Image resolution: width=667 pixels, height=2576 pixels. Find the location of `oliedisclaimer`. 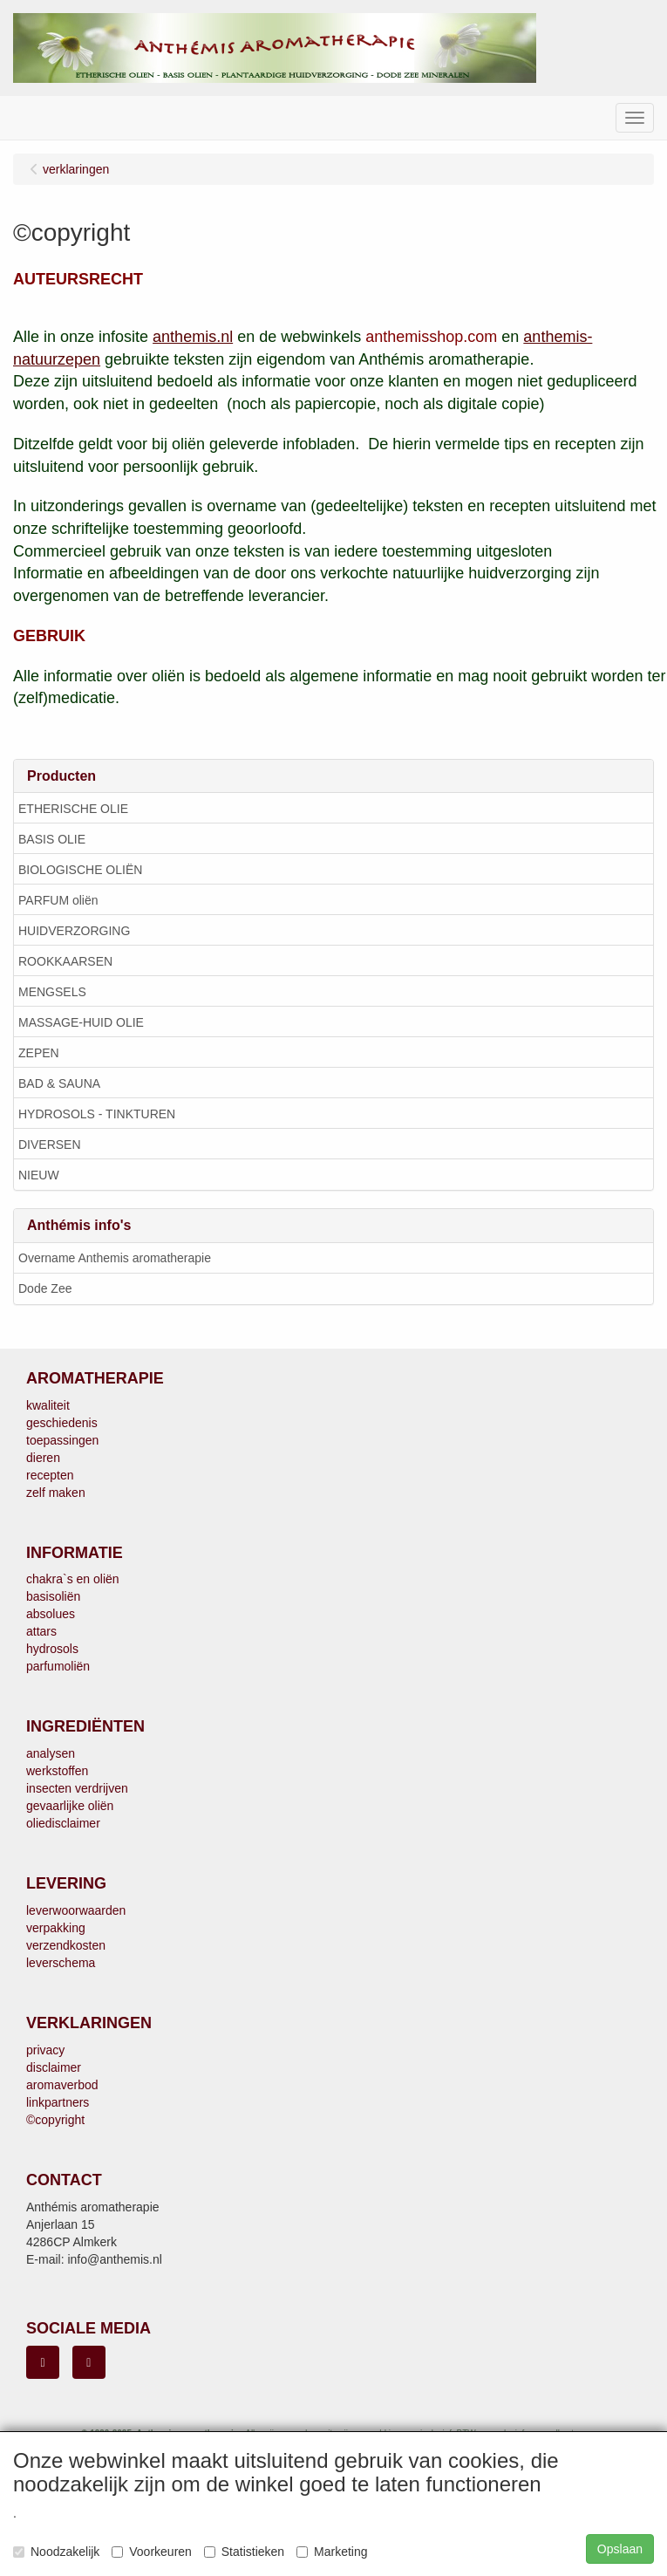

oliedisclaimer is located at coordinates (63, 1823).